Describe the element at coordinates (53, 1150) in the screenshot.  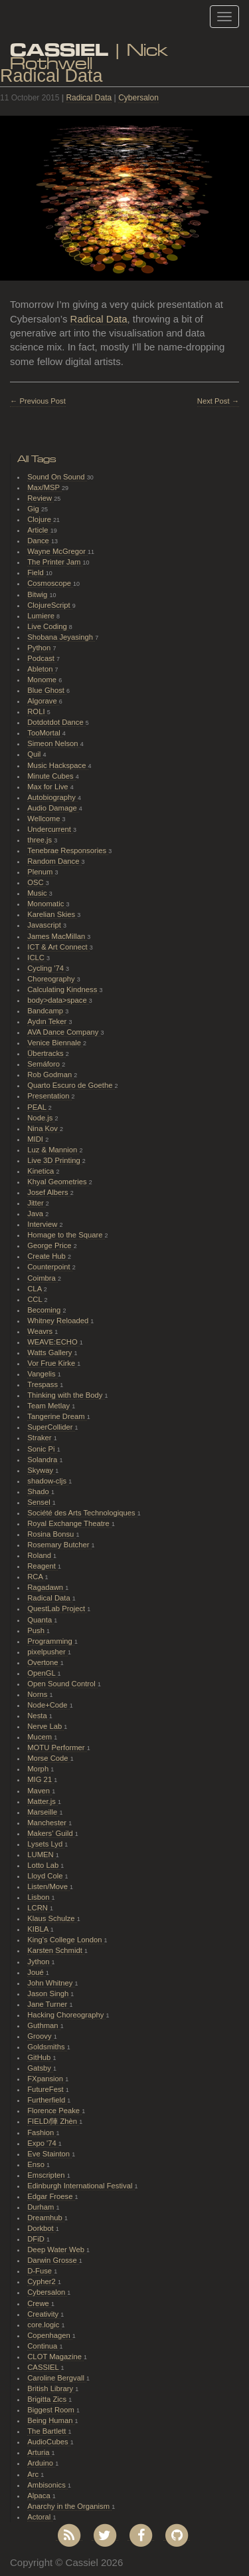
I see `Luz & Mannion` at that location.